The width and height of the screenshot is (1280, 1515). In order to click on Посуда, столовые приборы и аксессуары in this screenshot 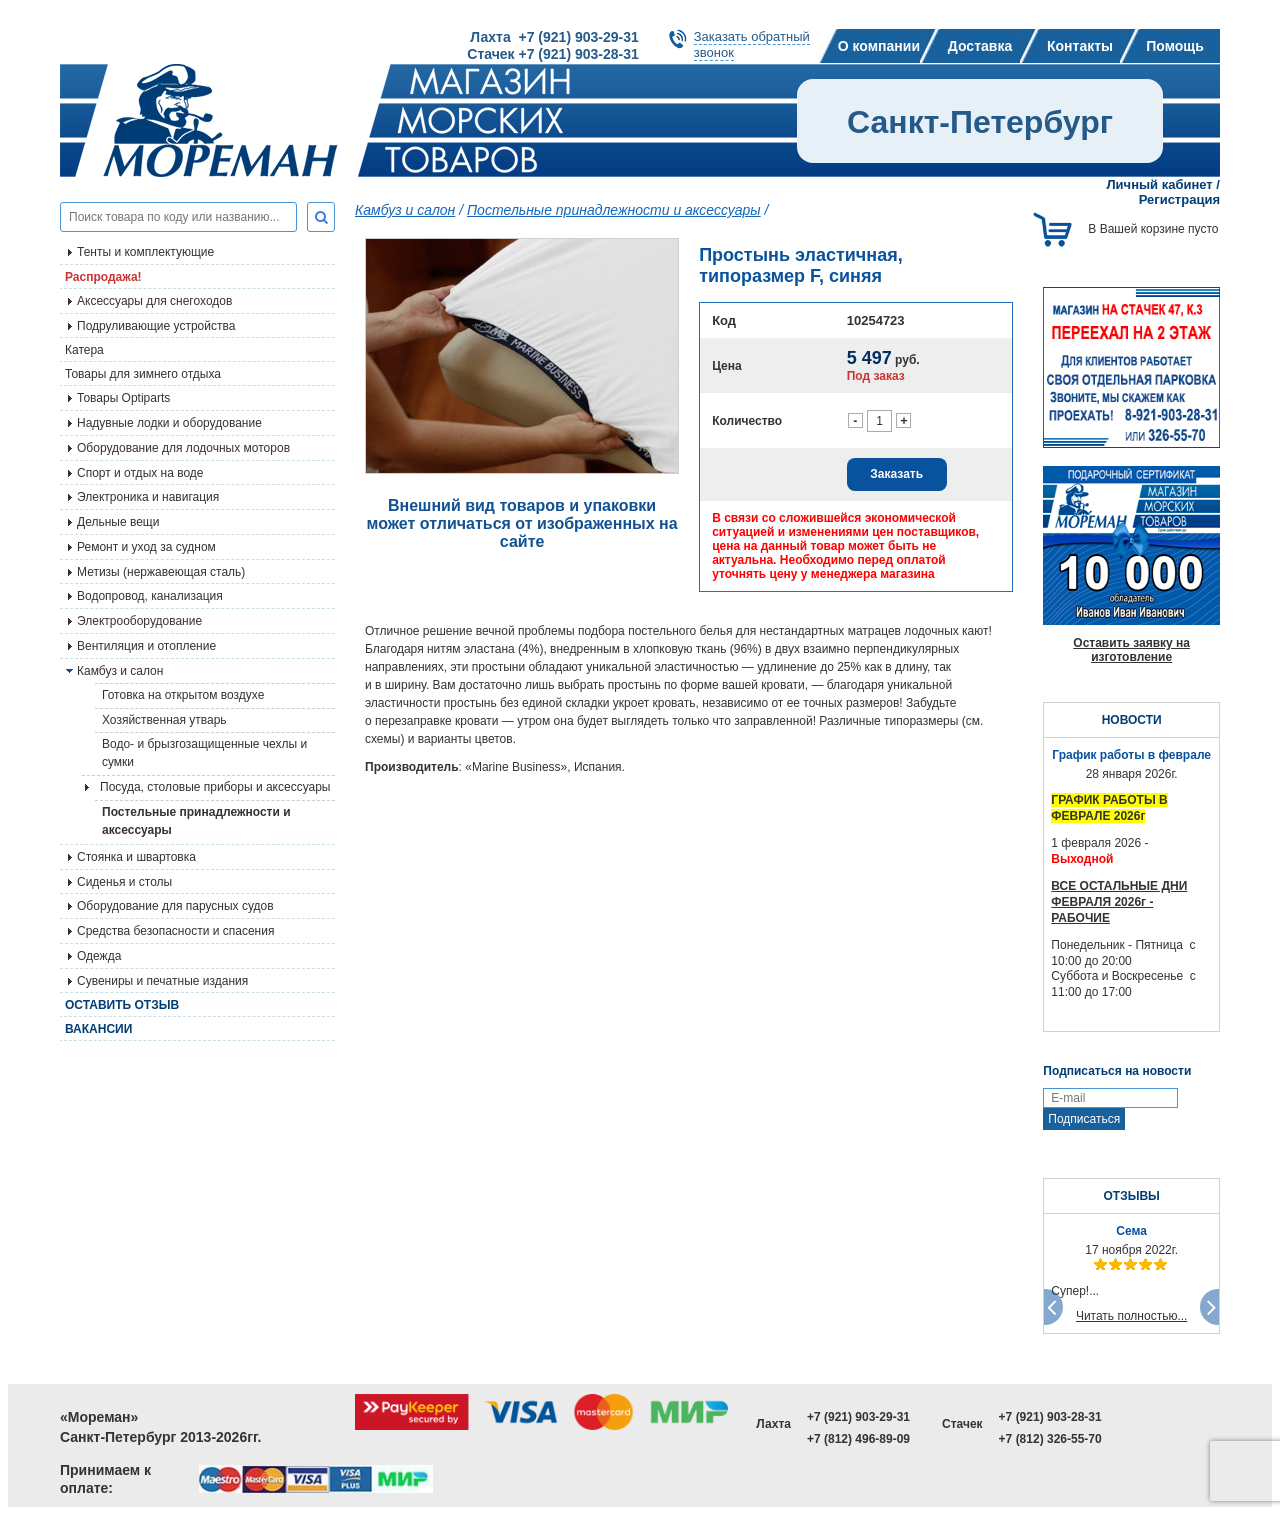, I will do `click(215, 787)`.